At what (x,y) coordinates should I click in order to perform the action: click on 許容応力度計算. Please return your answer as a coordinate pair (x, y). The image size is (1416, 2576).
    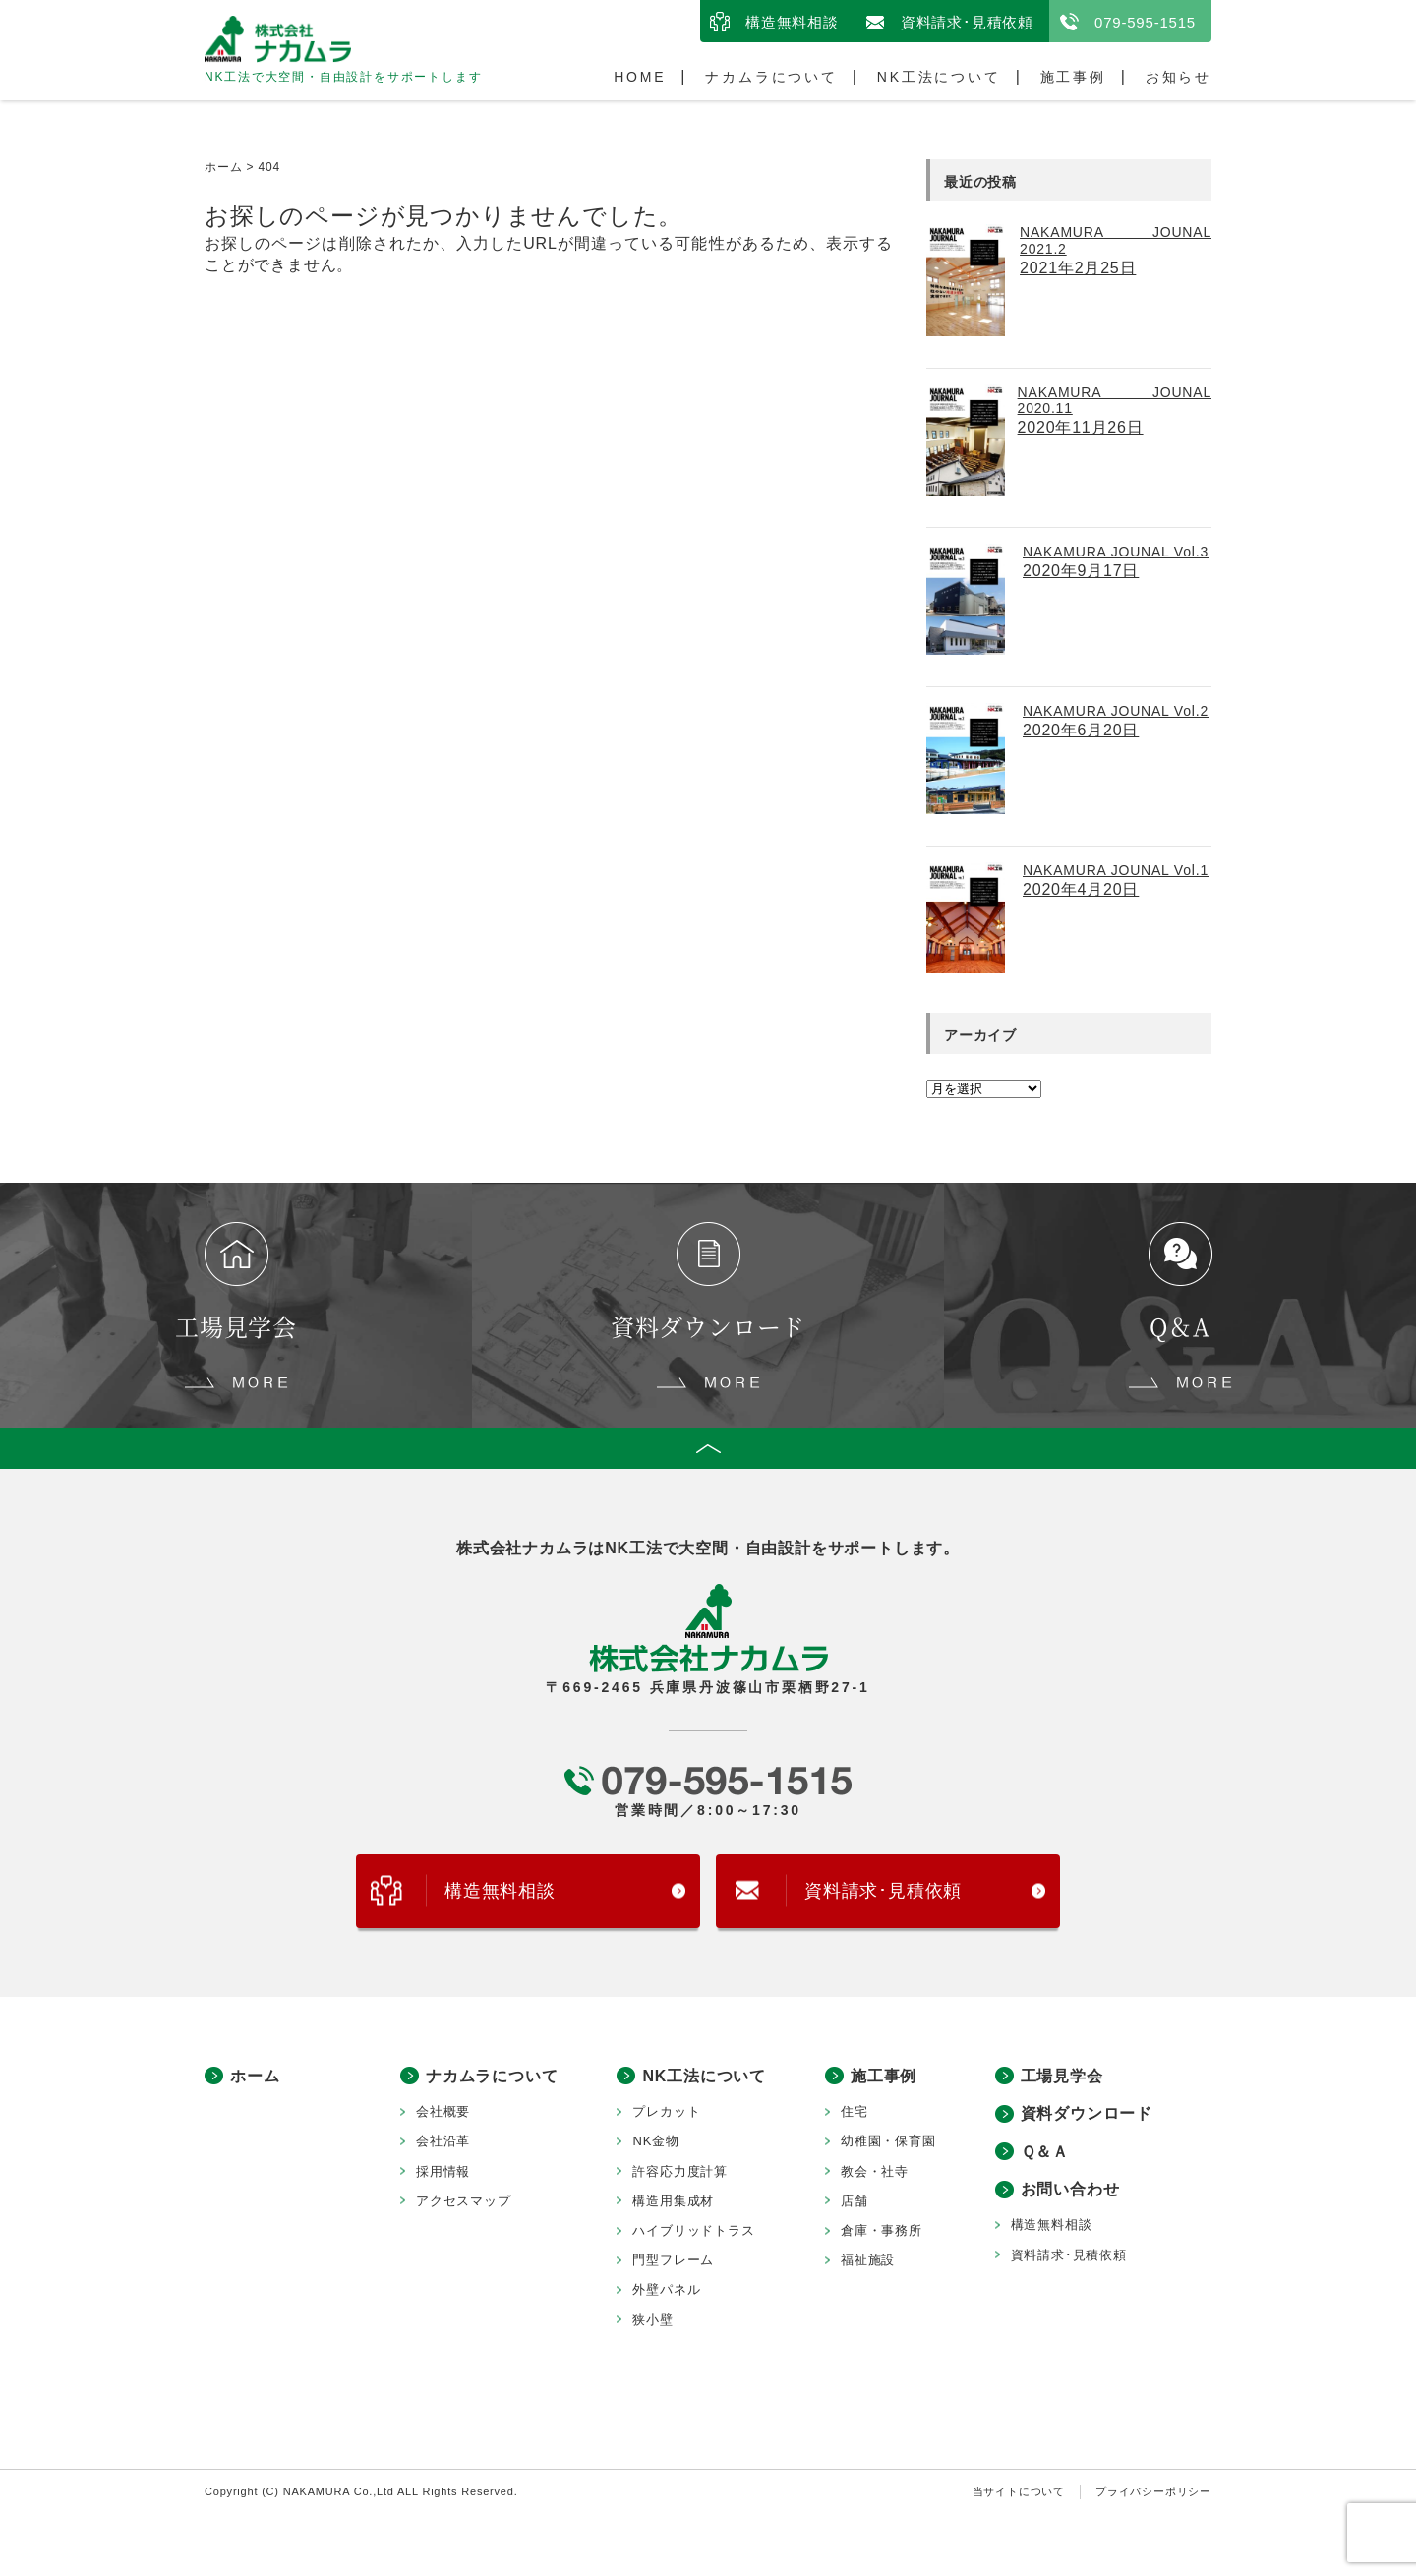
    Looking at the image, I should click on (680, 2173).